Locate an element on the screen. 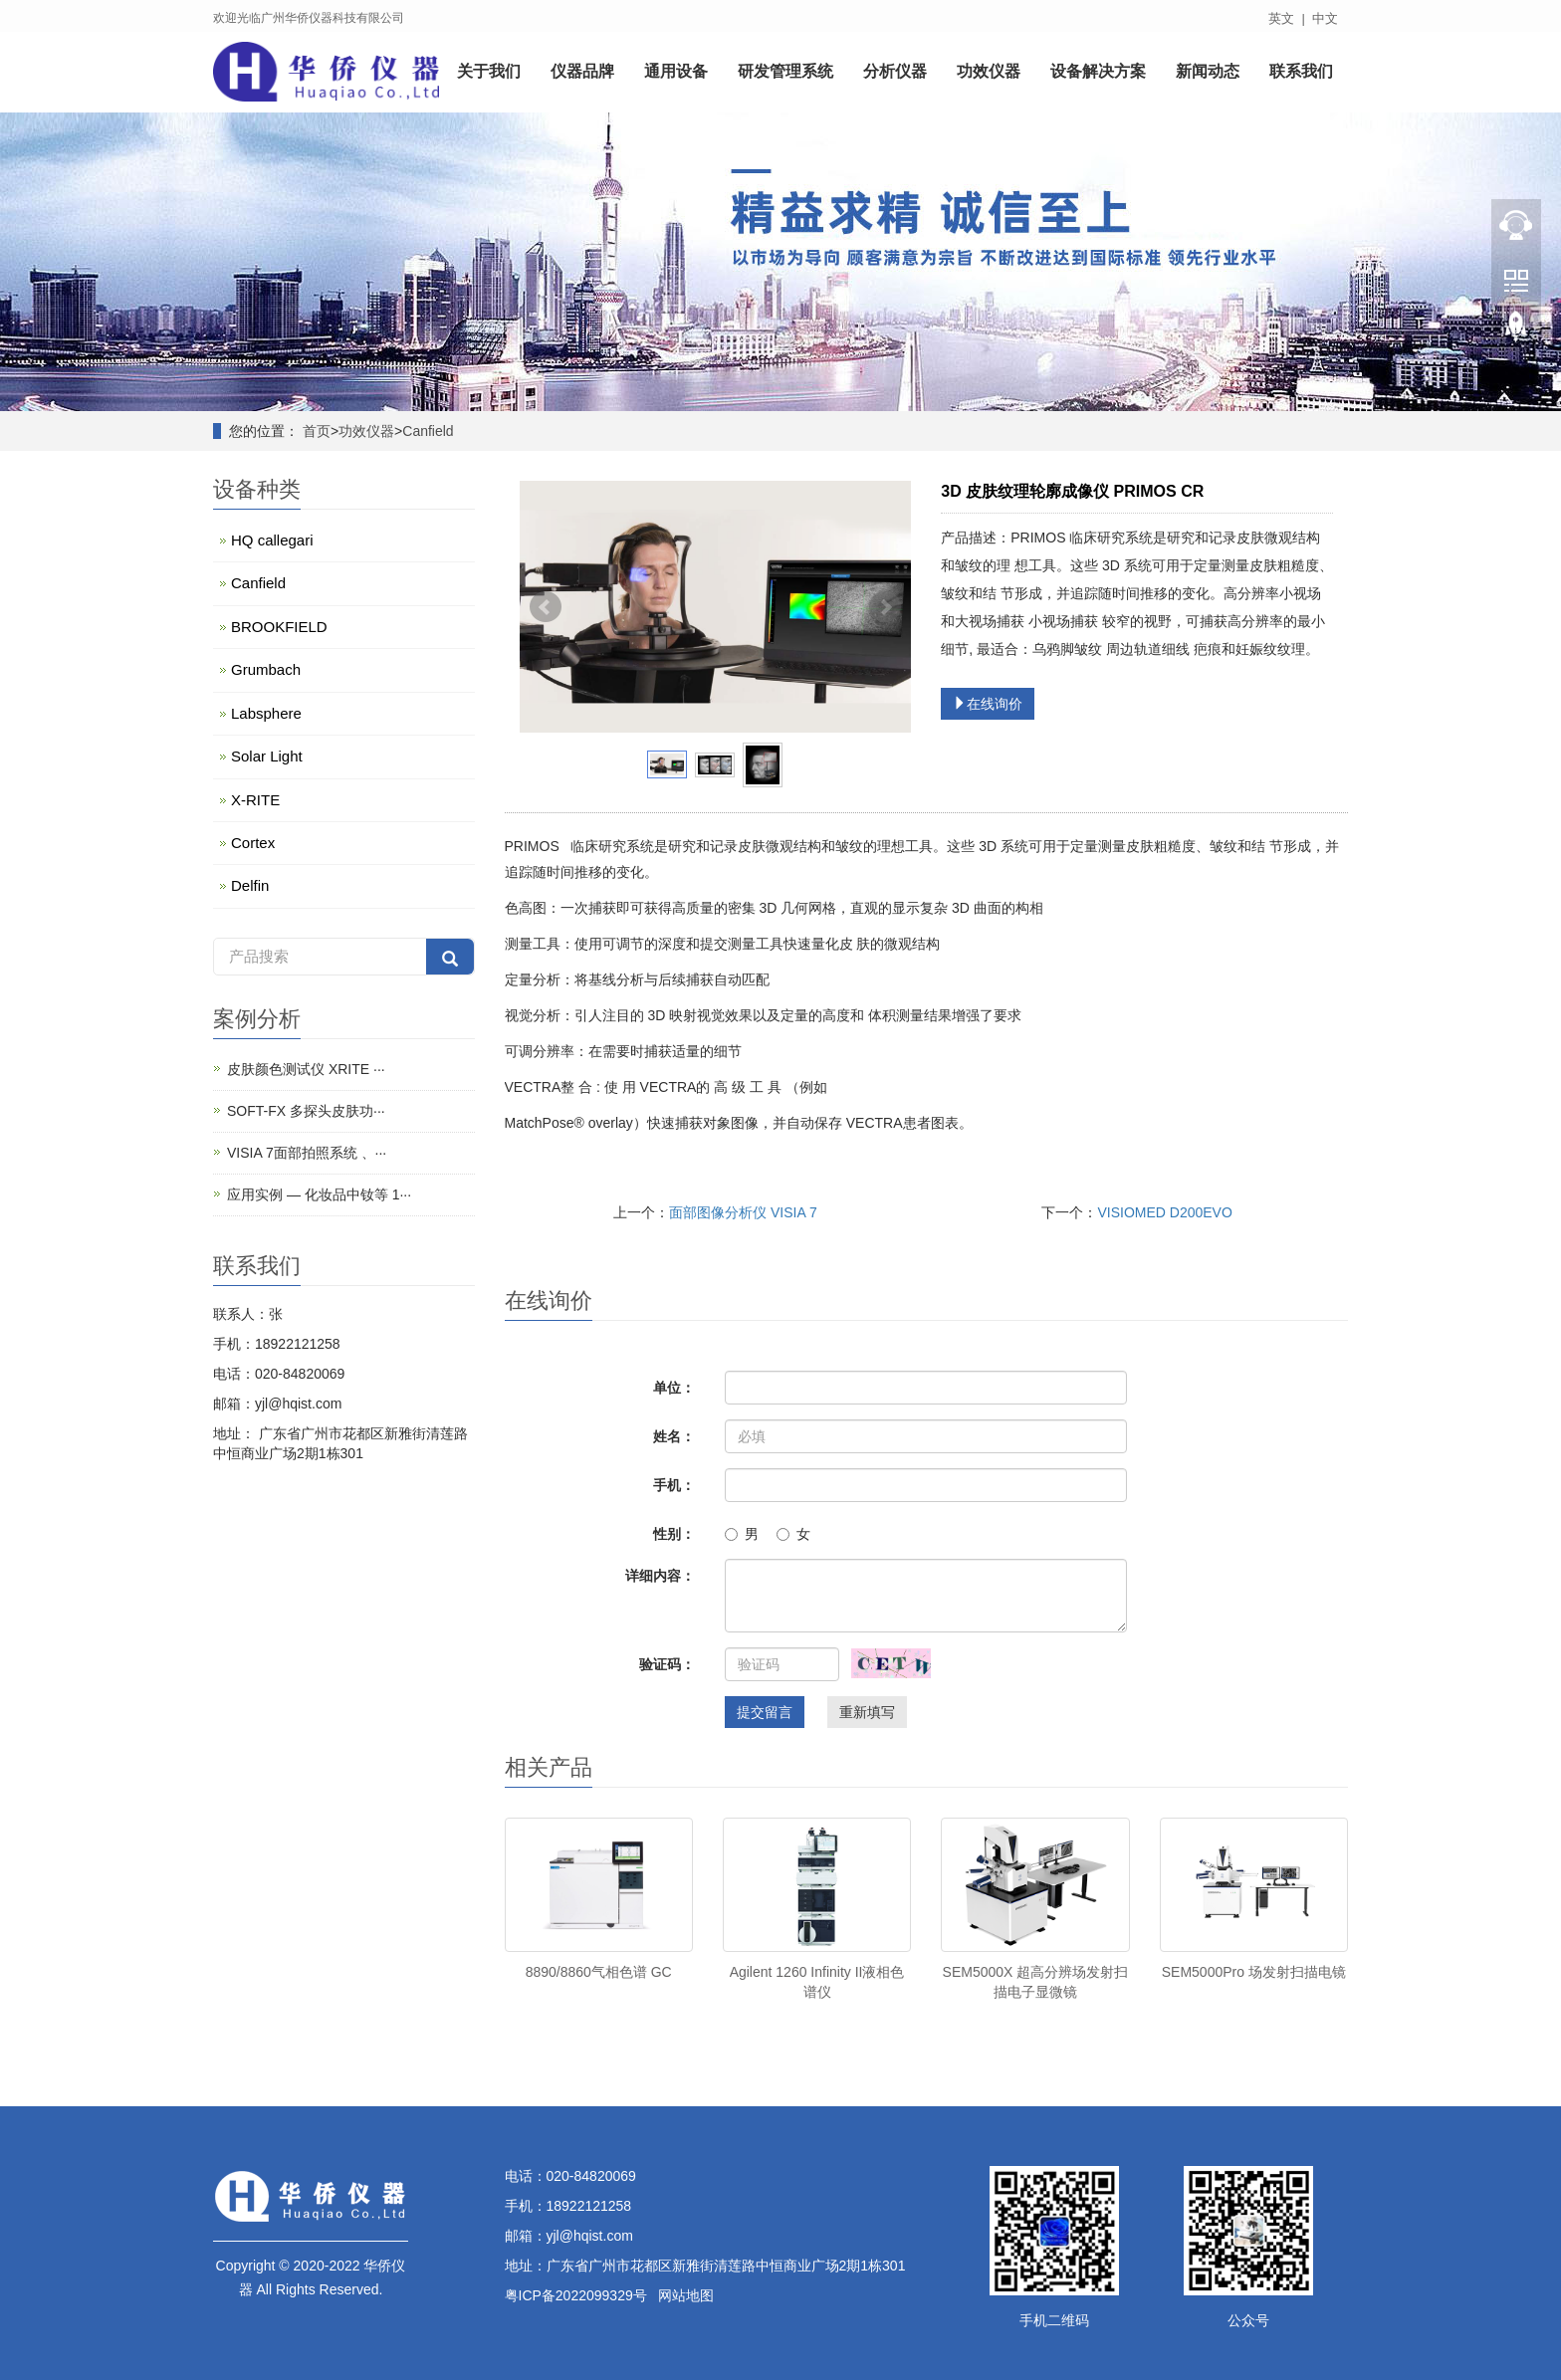  SEM5000Pro 场发射扫描电镜 is located at coordinates (1254, 1972).